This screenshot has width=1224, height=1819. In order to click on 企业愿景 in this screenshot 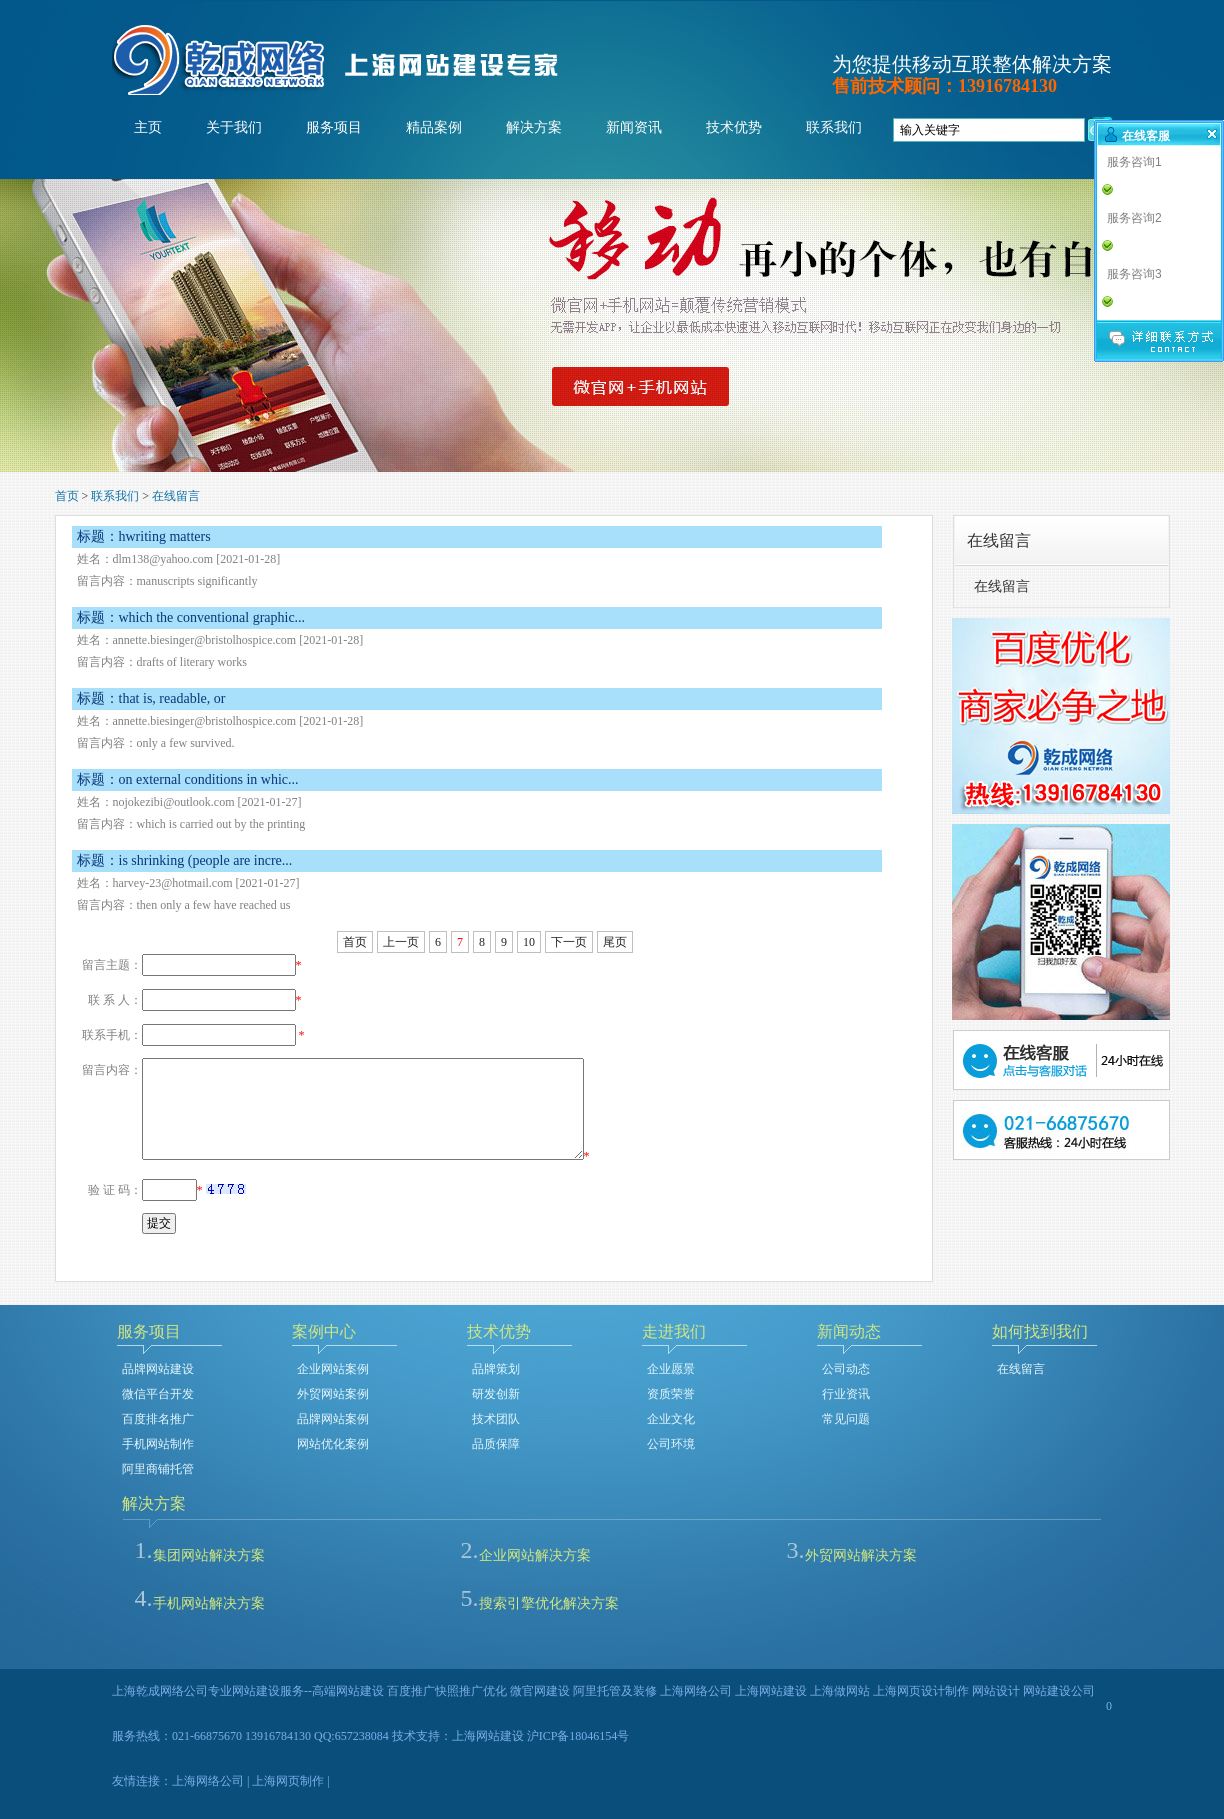, I will do `click(671, 1369)`.